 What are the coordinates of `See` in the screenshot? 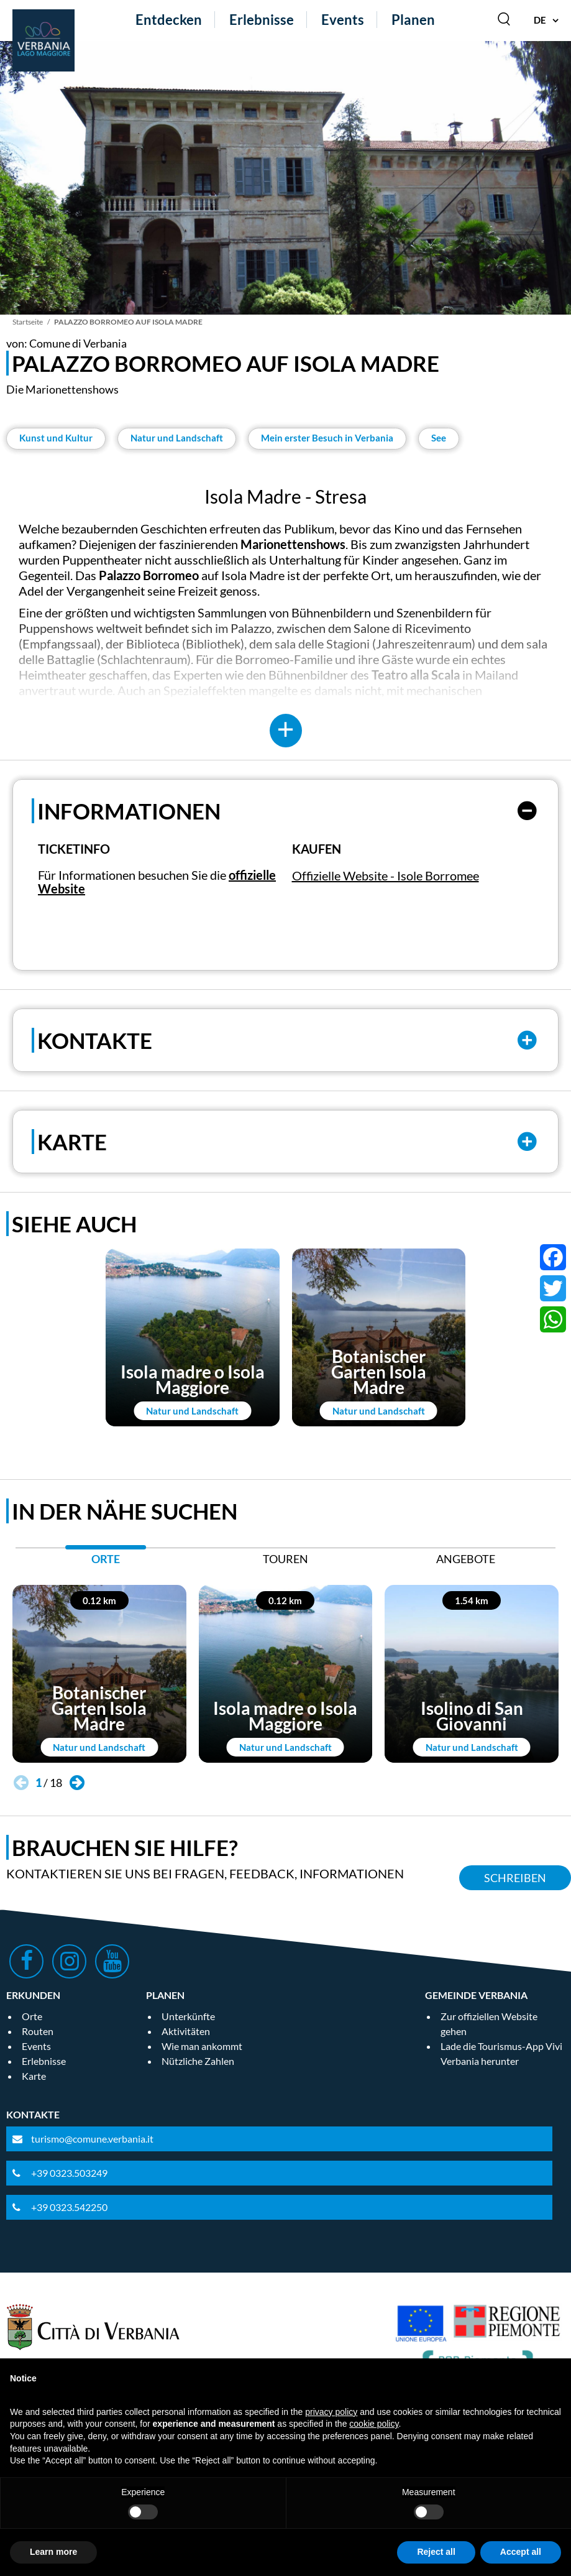 It's located at (438, 437).